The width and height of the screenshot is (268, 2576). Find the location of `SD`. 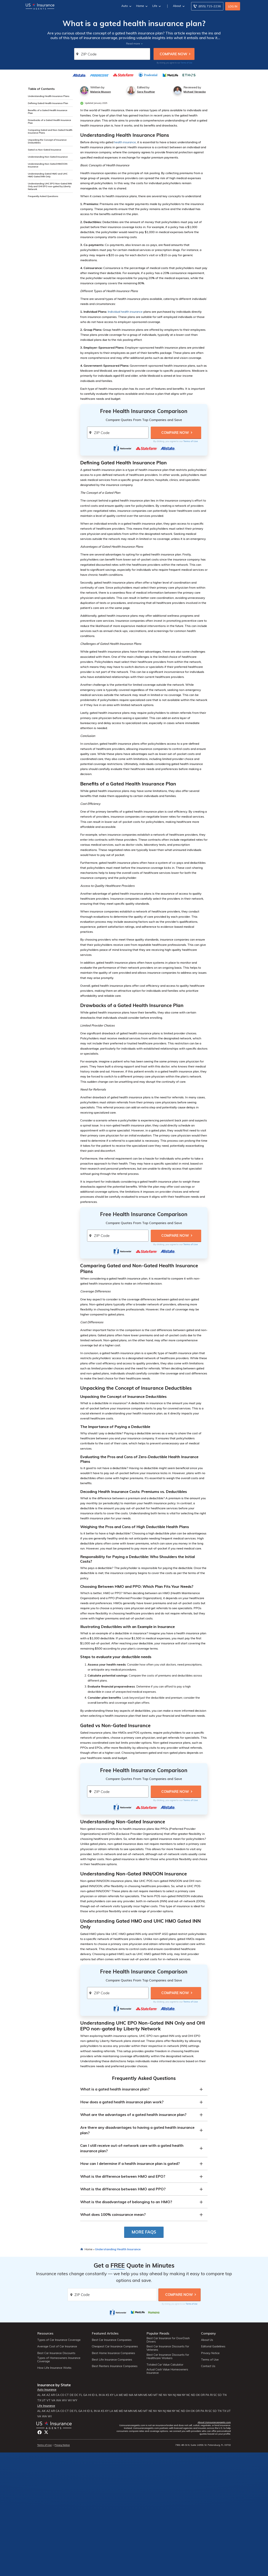

SD is located at coordinates (220, 2395).